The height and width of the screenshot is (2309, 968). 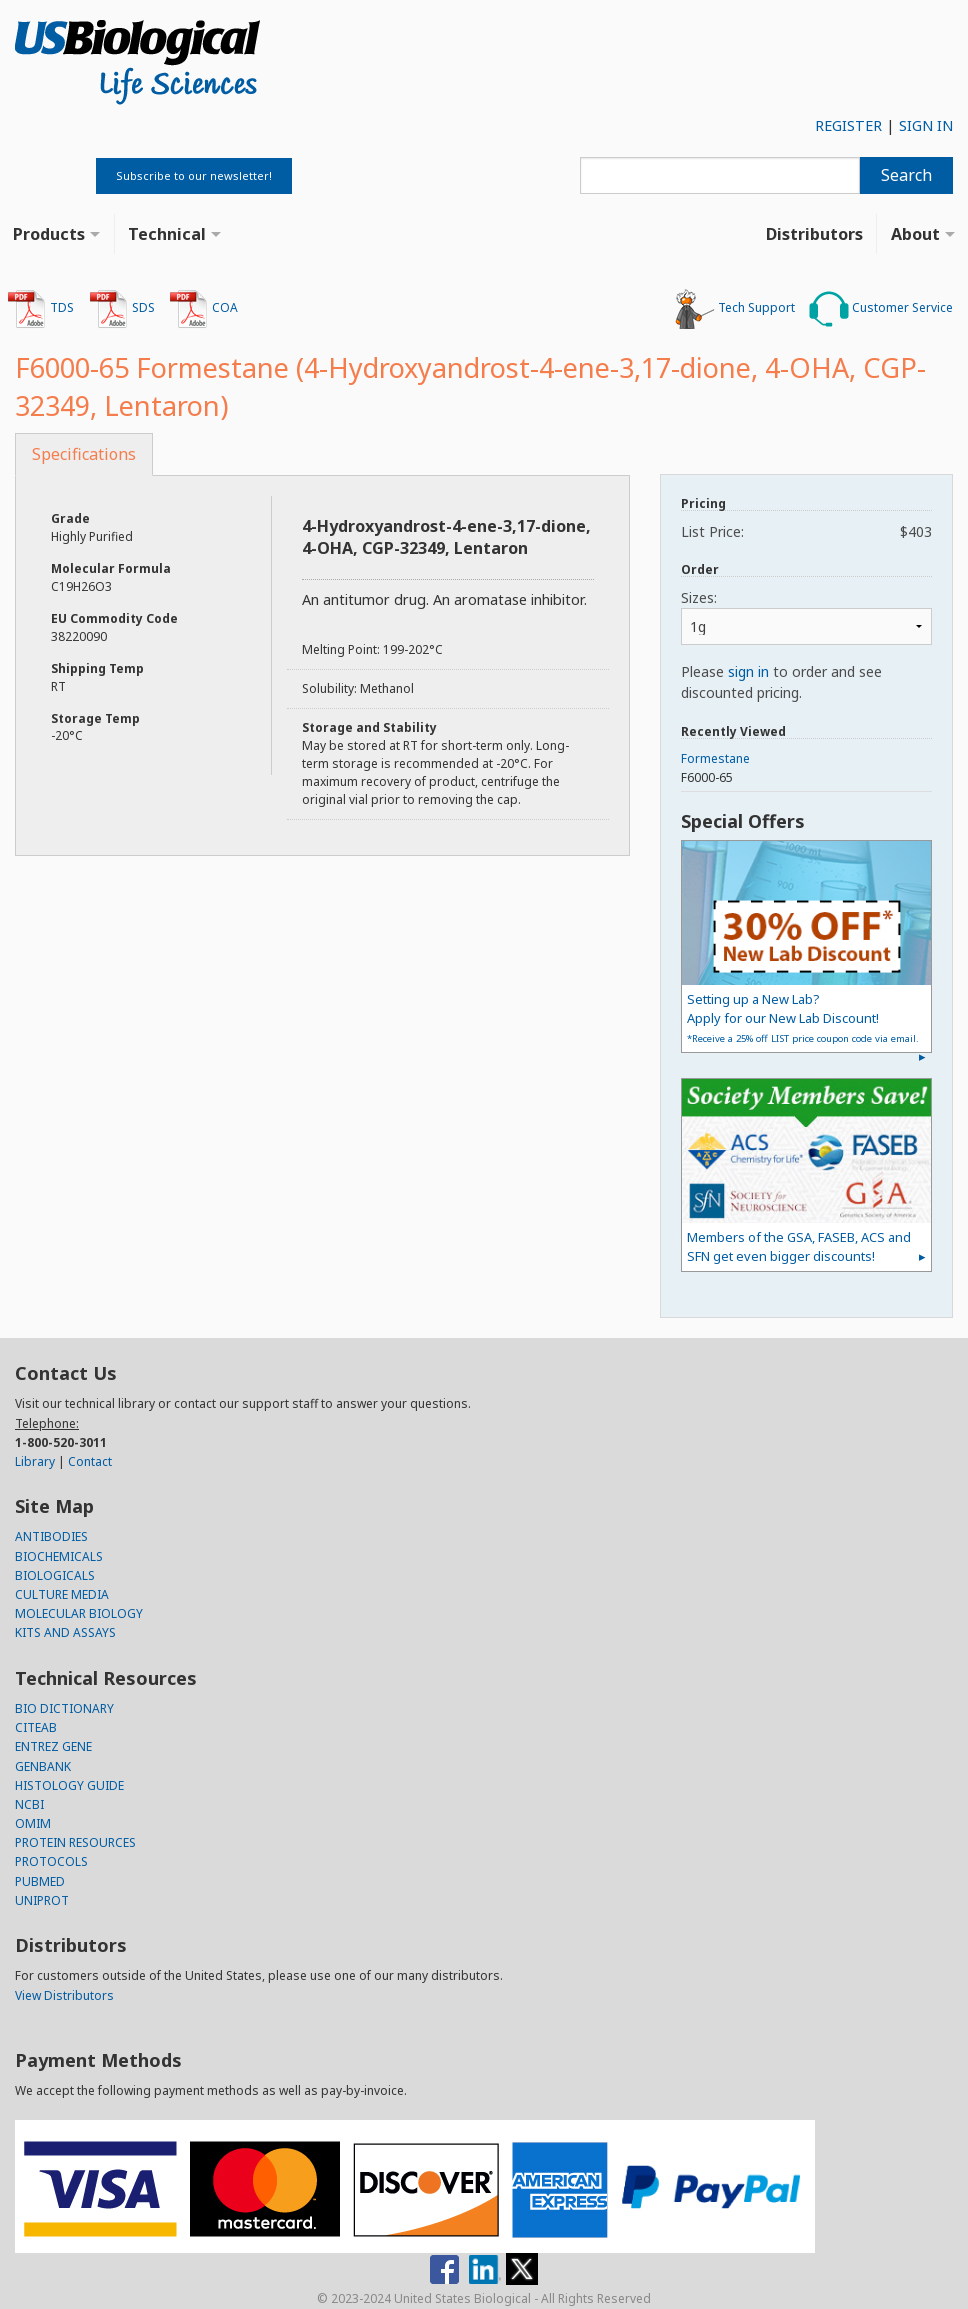 I want to click on TDS, so click(x=40, y=309).